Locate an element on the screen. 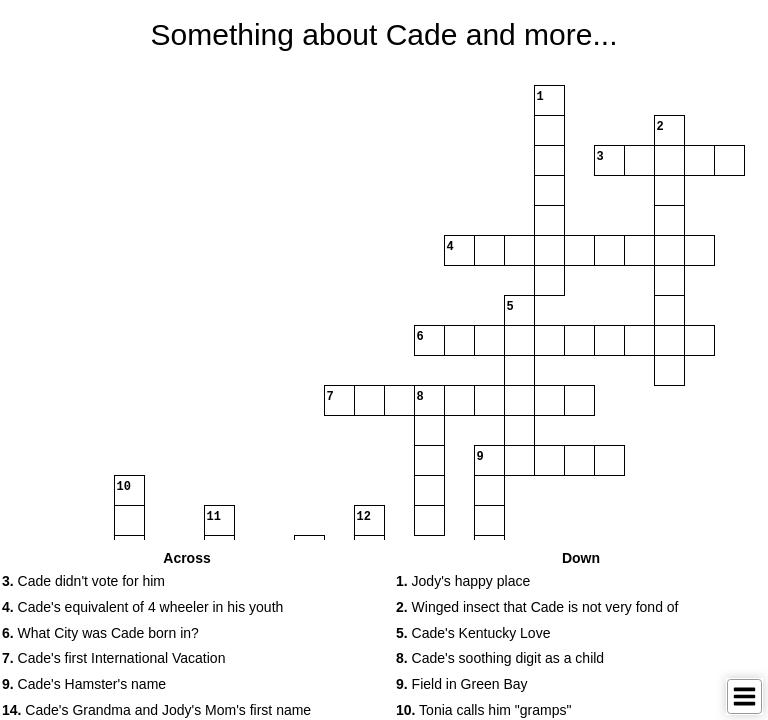 This screenshot has height=720, width=768. Cade didn't vote for him [button] is located at coordinates (83, 581).